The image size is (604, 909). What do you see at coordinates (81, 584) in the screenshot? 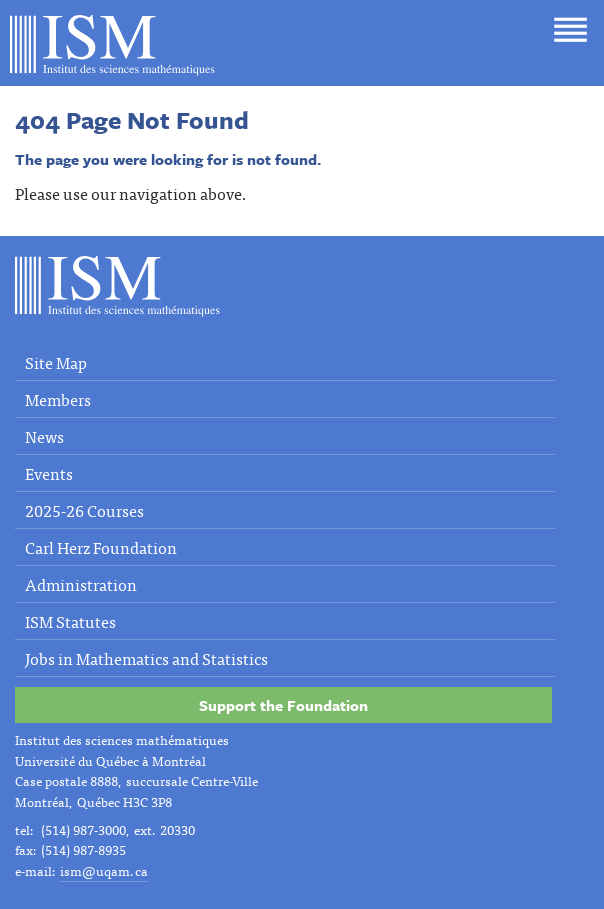
I see `Administration` at bounding box center [81, 584].